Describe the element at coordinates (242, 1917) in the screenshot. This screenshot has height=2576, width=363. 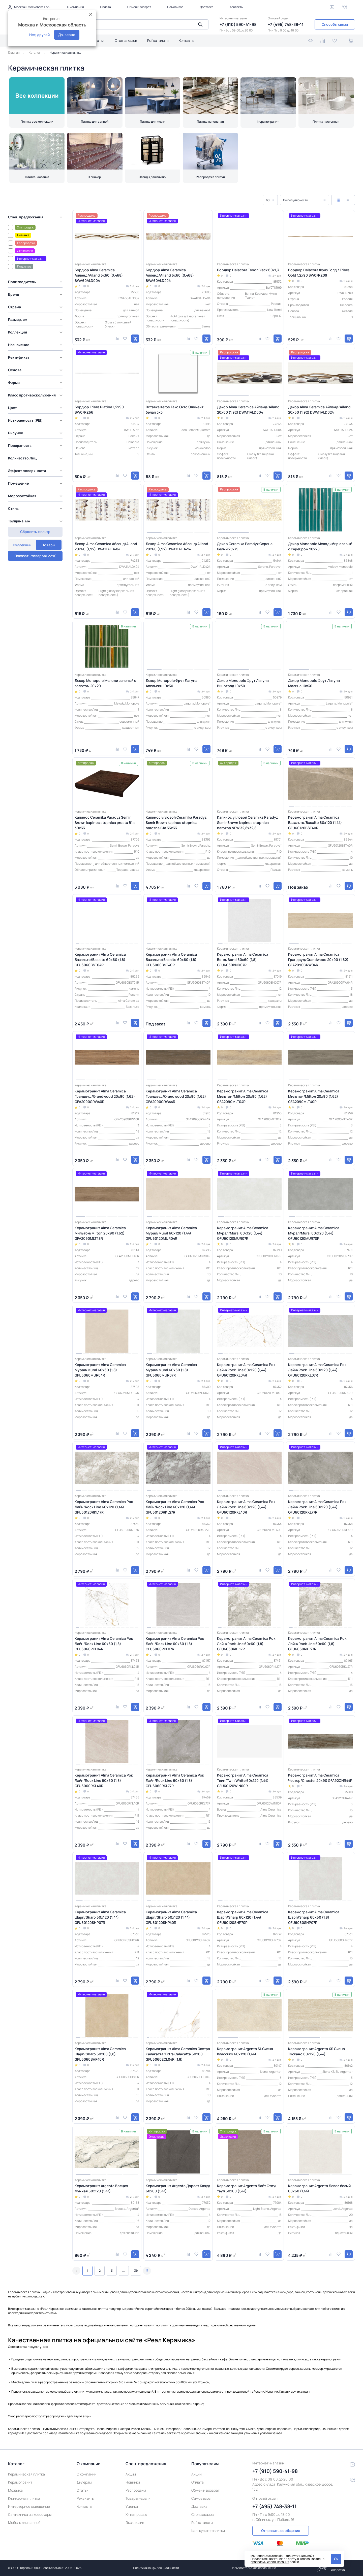
I see `Керамогранит Alma Ceramica Шарп/Sharp 60х120 (1,44) GFU60120SHP70R` at that location.